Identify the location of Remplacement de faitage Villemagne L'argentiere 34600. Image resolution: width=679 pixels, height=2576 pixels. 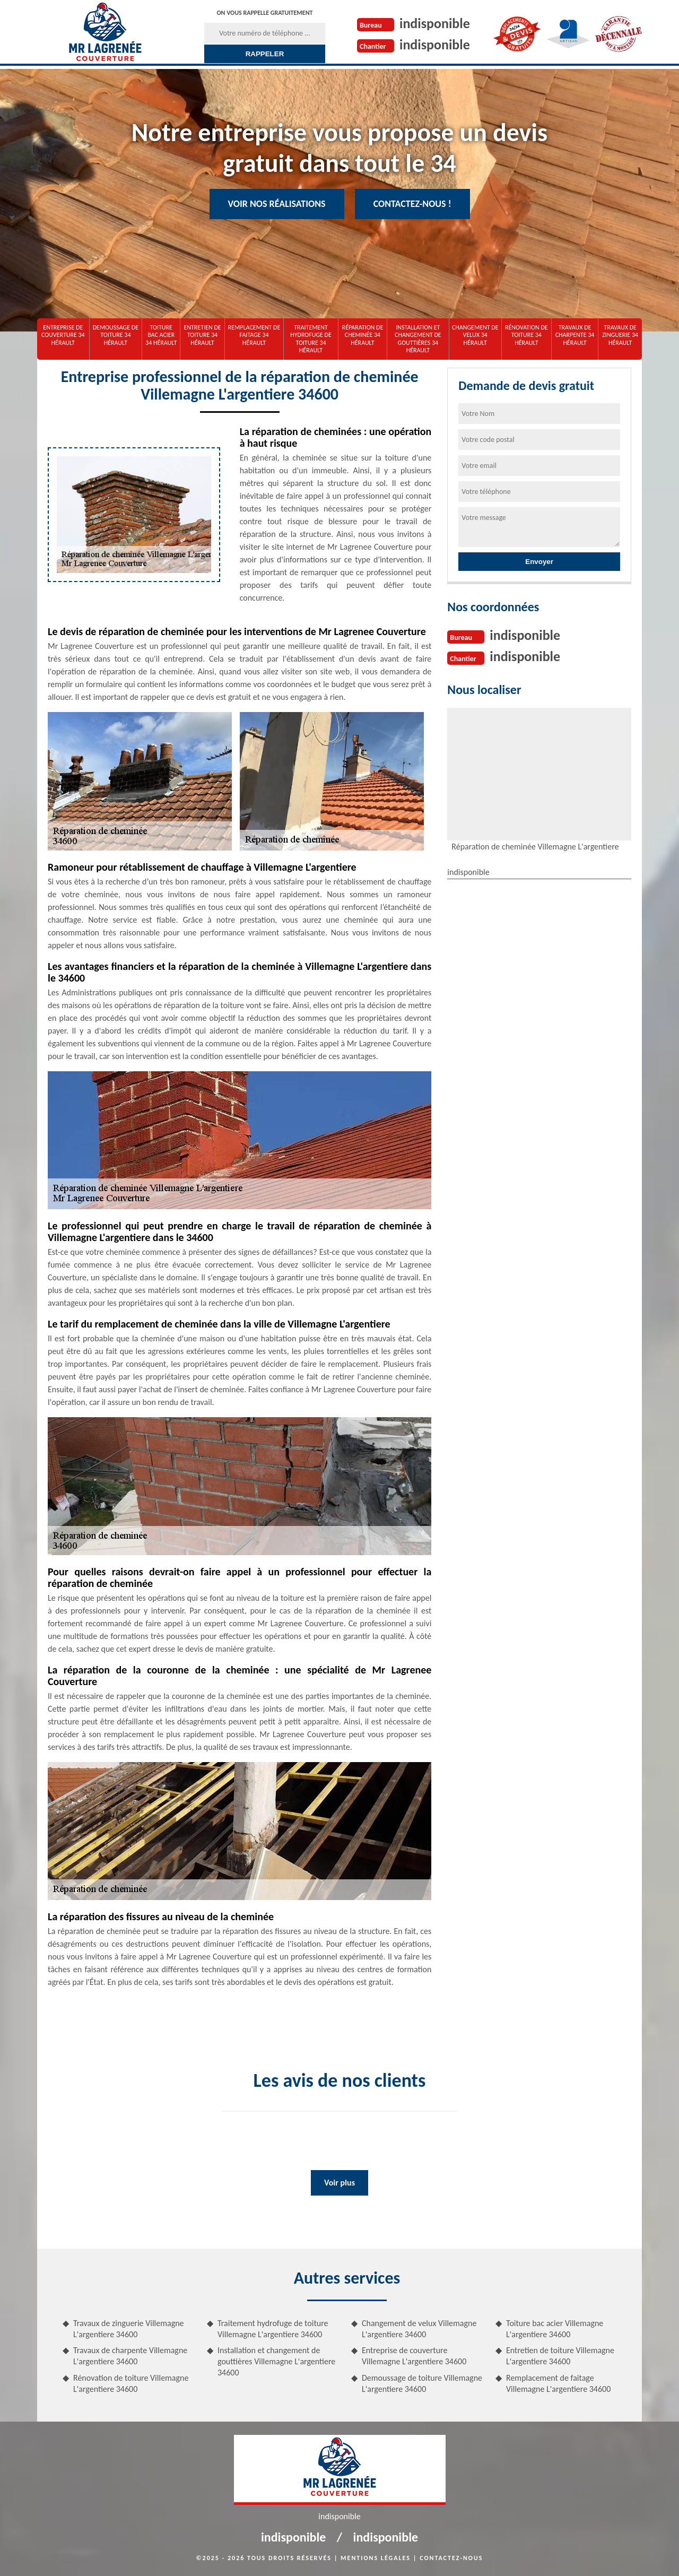
(558, 2383).